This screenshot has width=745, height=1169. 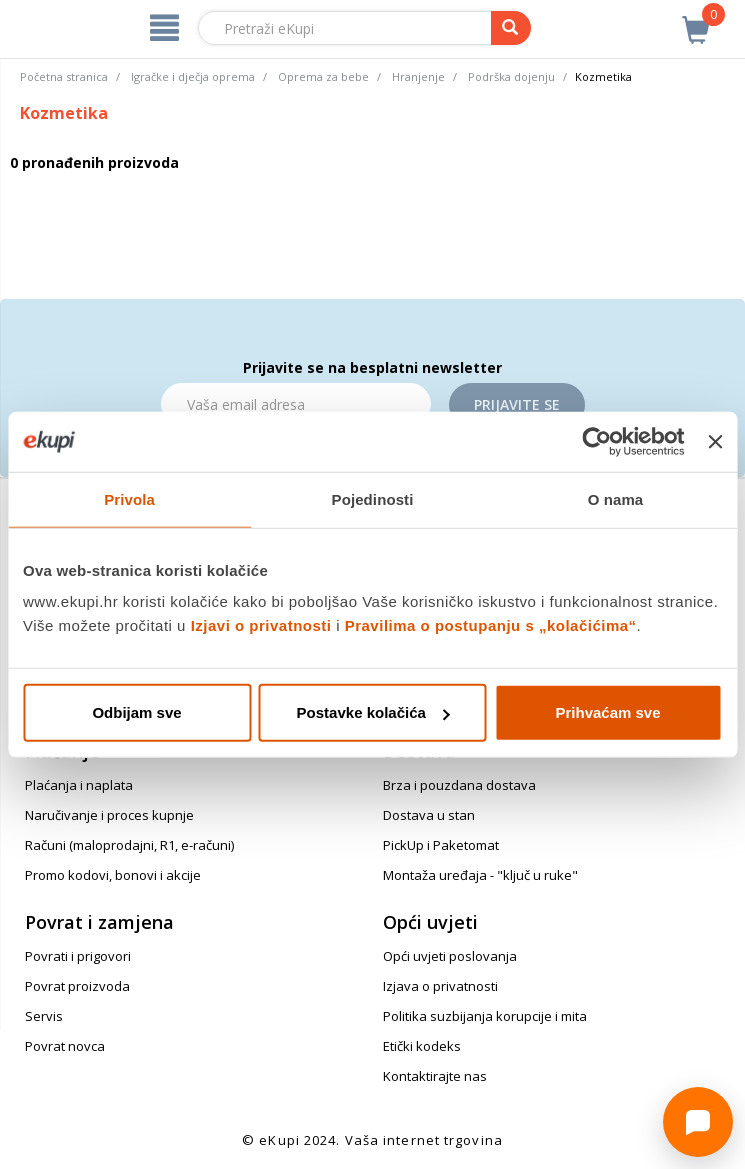 What do you see at coordinates (261, 625) in the screenshot?
I see `Izjavi o privatnosti` at bounding box center [261, 625].